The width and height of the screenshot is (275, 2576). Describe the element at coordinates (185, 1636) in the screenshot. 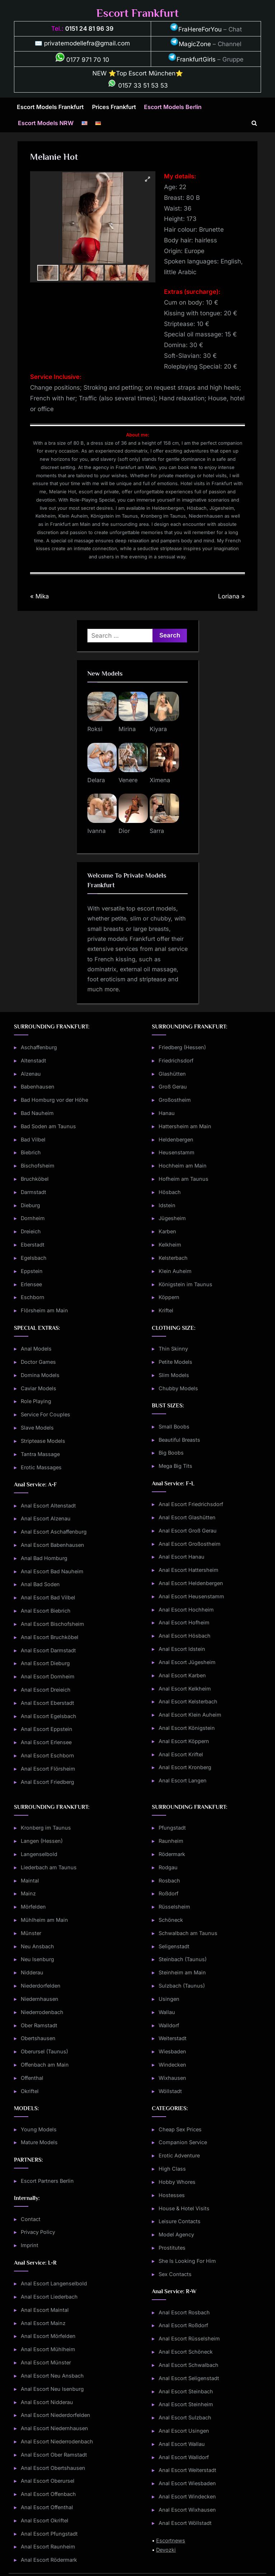

I see `Anal Escort Hösbach` at that location.